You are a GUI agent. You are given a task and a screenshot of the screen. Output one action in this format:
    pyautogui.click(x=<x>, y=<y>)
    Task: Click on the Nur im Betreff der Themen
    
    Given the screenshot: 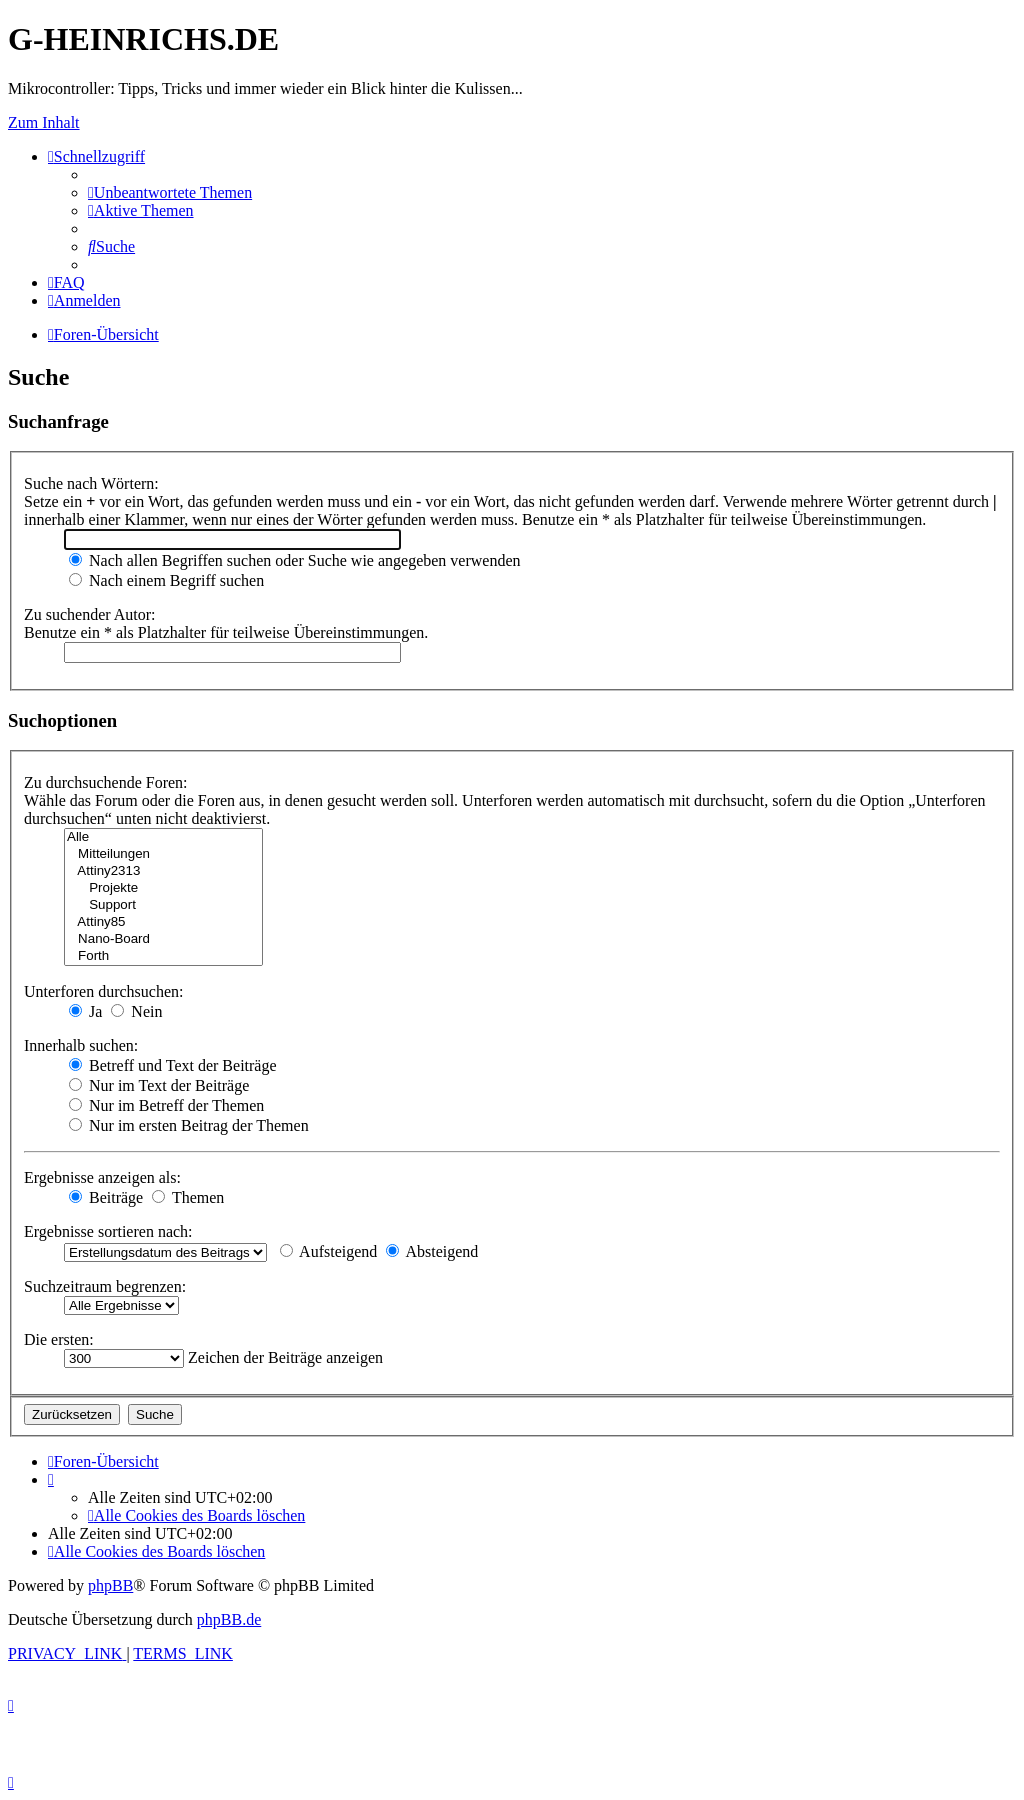 What is the action you would take?
    pyautogui.click(x=166, y=1105)
    